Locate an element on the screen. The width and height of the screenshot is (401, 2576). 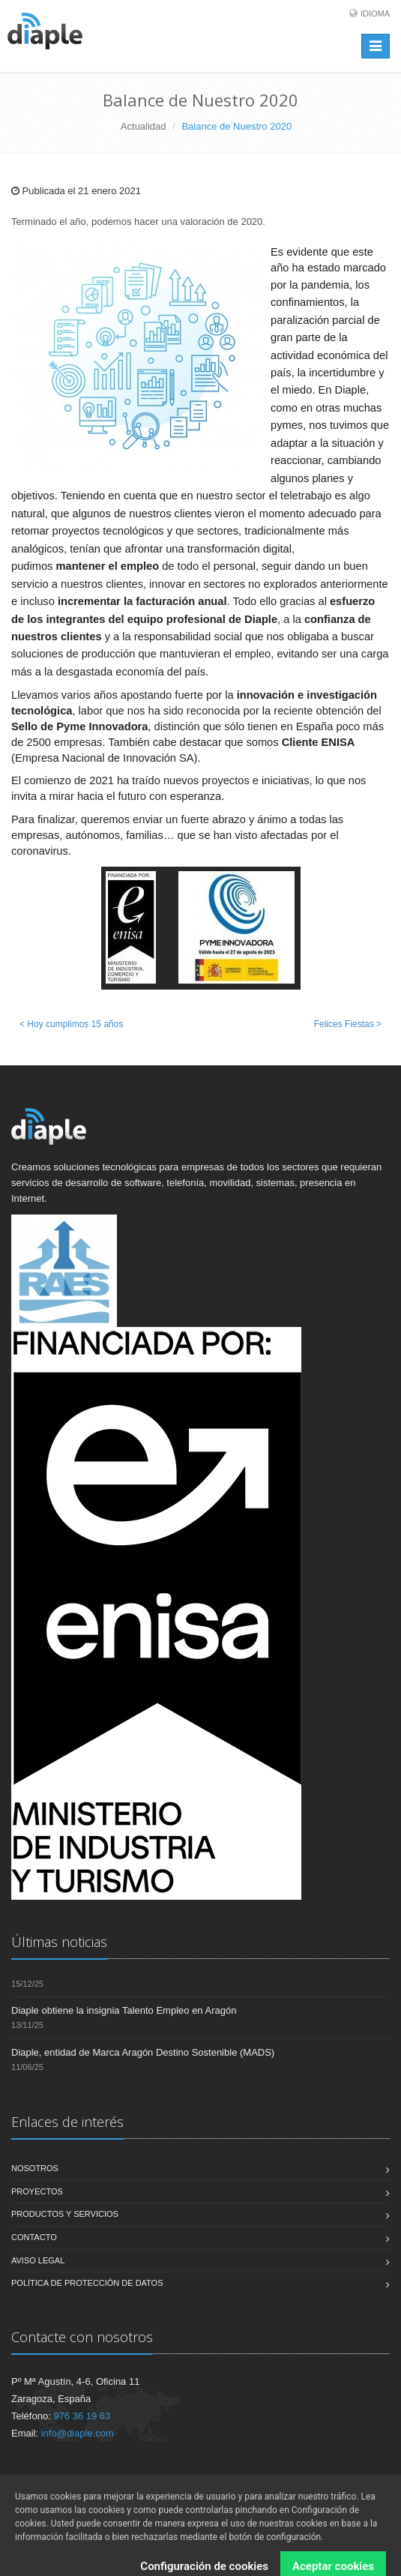
Contacto is located at coordinates (34, 2237).